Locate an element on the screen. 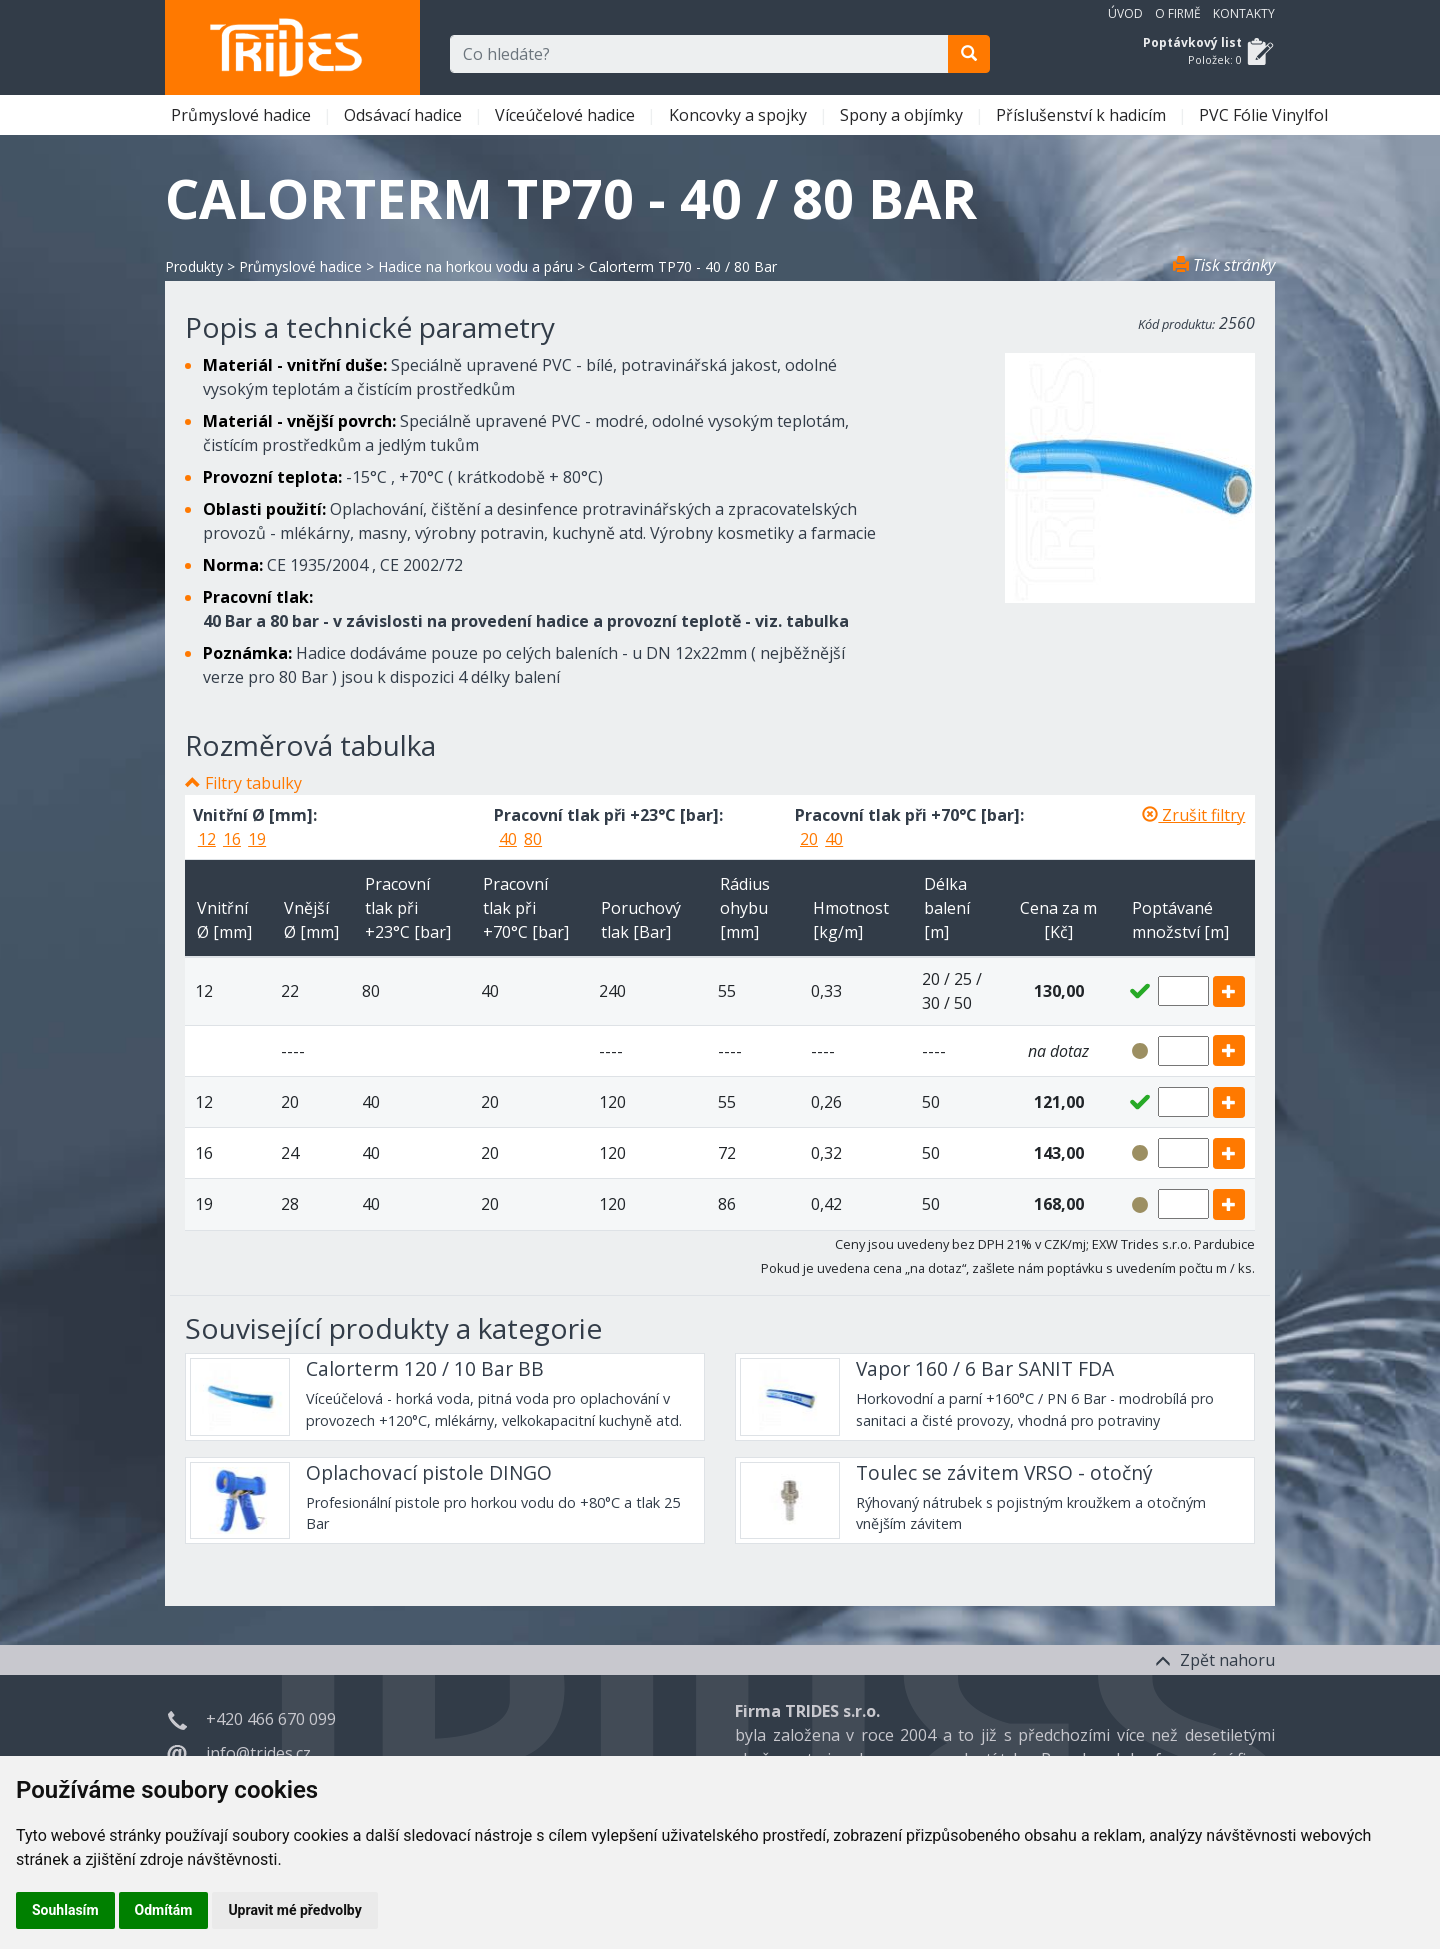 The image size is (1440, 1949). Filtry tabulky [button] is located at coordinates (253, 783).